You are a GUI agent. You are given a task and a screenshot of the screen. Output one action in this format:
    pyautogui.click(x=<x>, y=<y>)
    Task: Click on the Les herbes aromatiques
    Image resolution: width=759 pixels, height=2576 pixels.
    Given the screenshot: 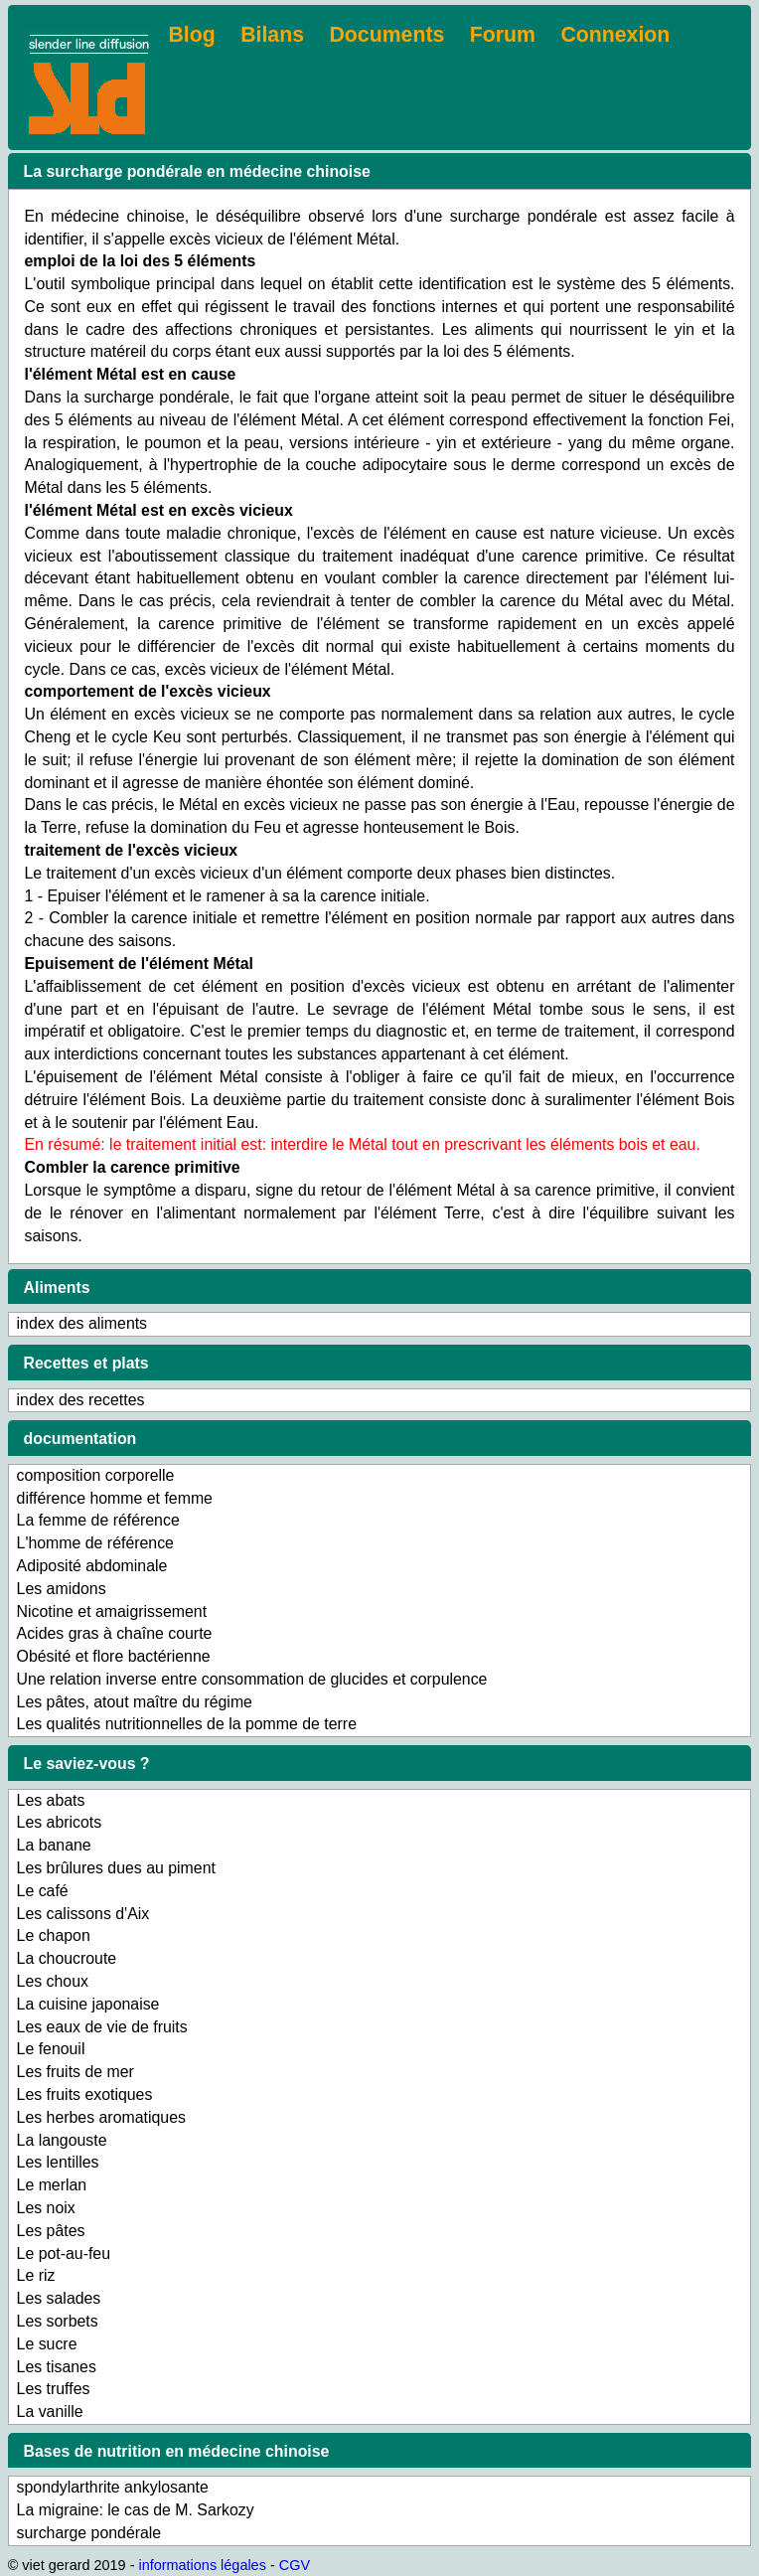 What is the action you would take?
    pyautogui.click(x=101, y=2117)
    